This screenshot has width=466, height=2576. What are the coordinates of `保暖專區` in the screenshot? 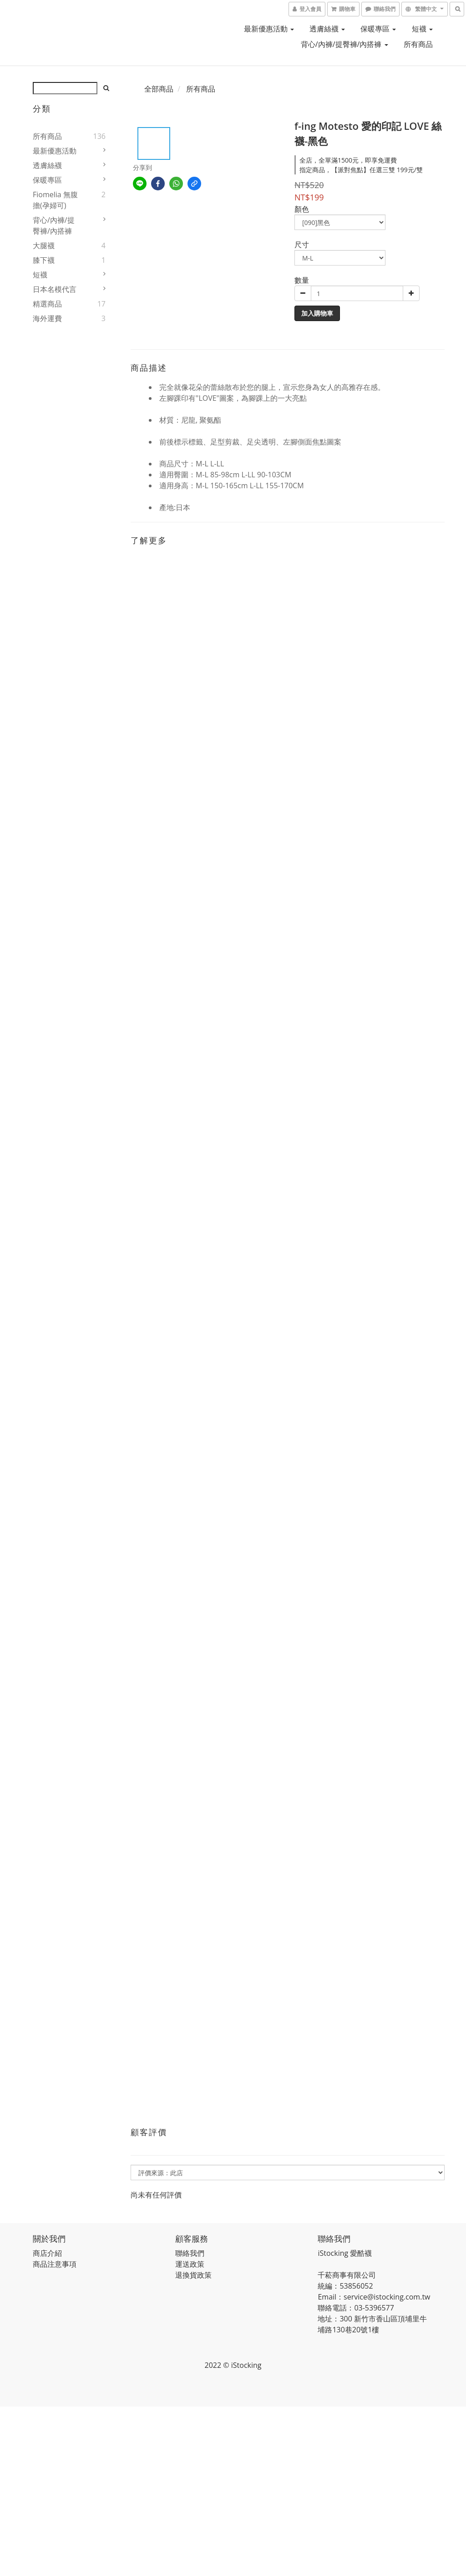 It's located at (378, 29).